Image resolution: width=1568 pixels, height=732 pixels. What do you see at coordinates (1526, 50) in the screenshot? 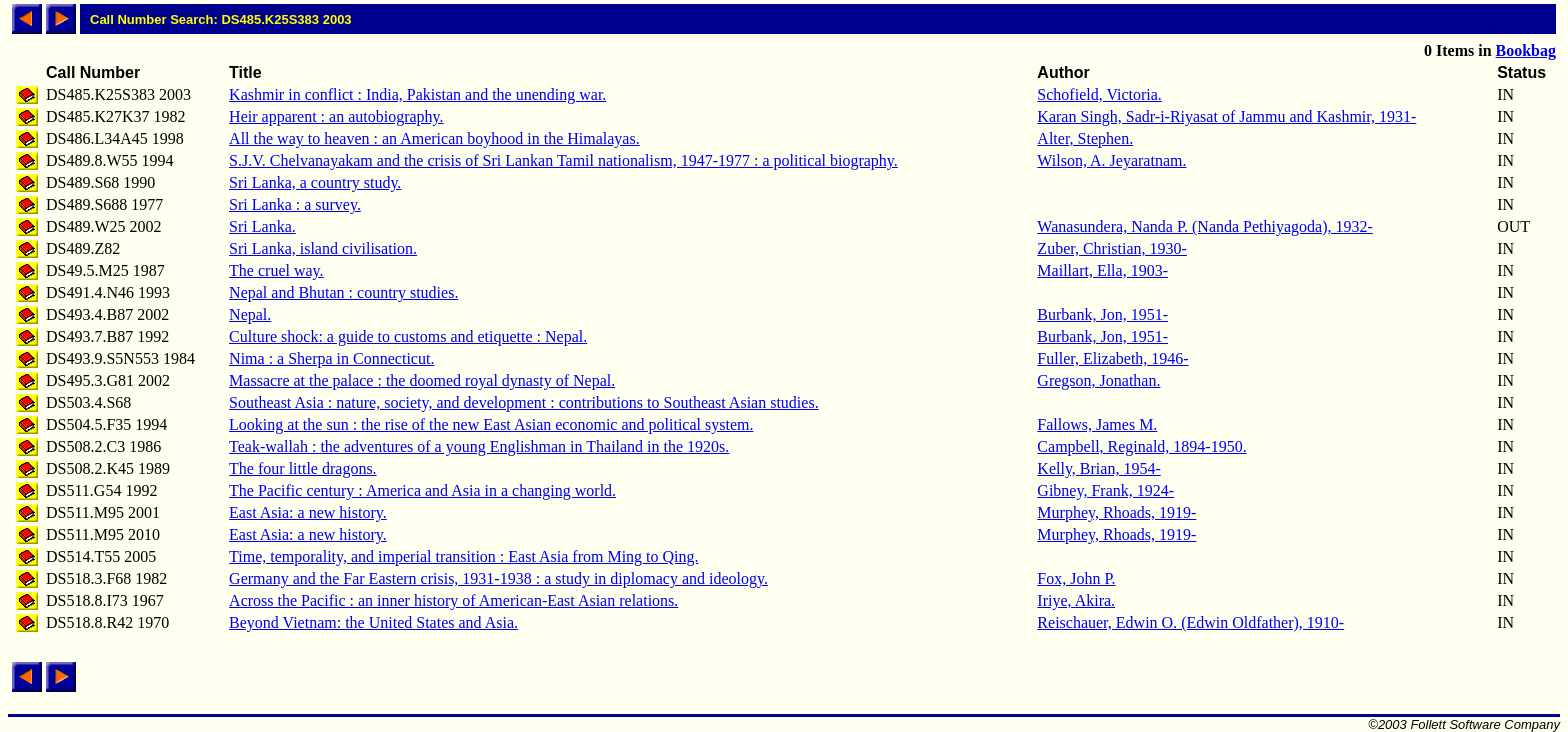
I see `Bookbag` at bounding box center [1526, 50].